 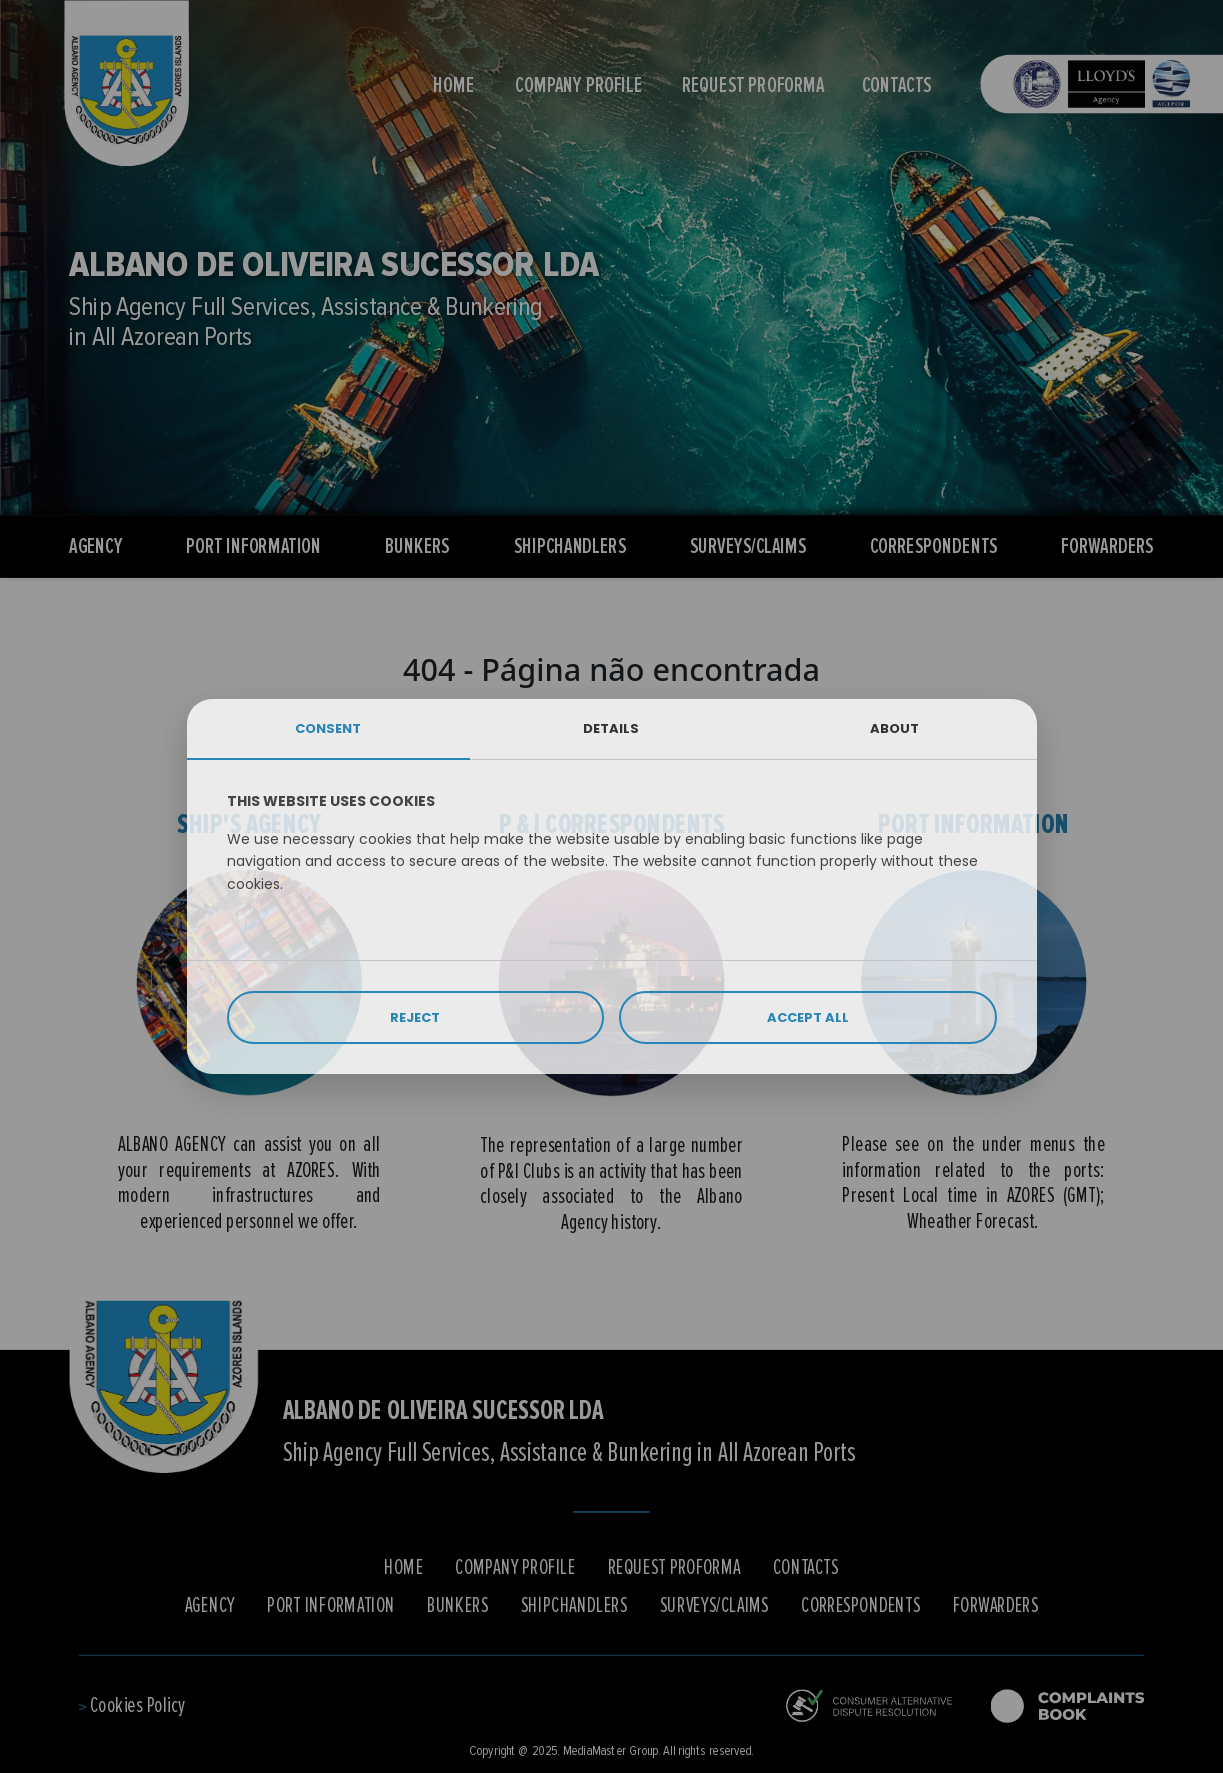 What do you see at coordinates (611, 728) in the screenshot?
I see `DETAILS` at bounding box center [611, 728].